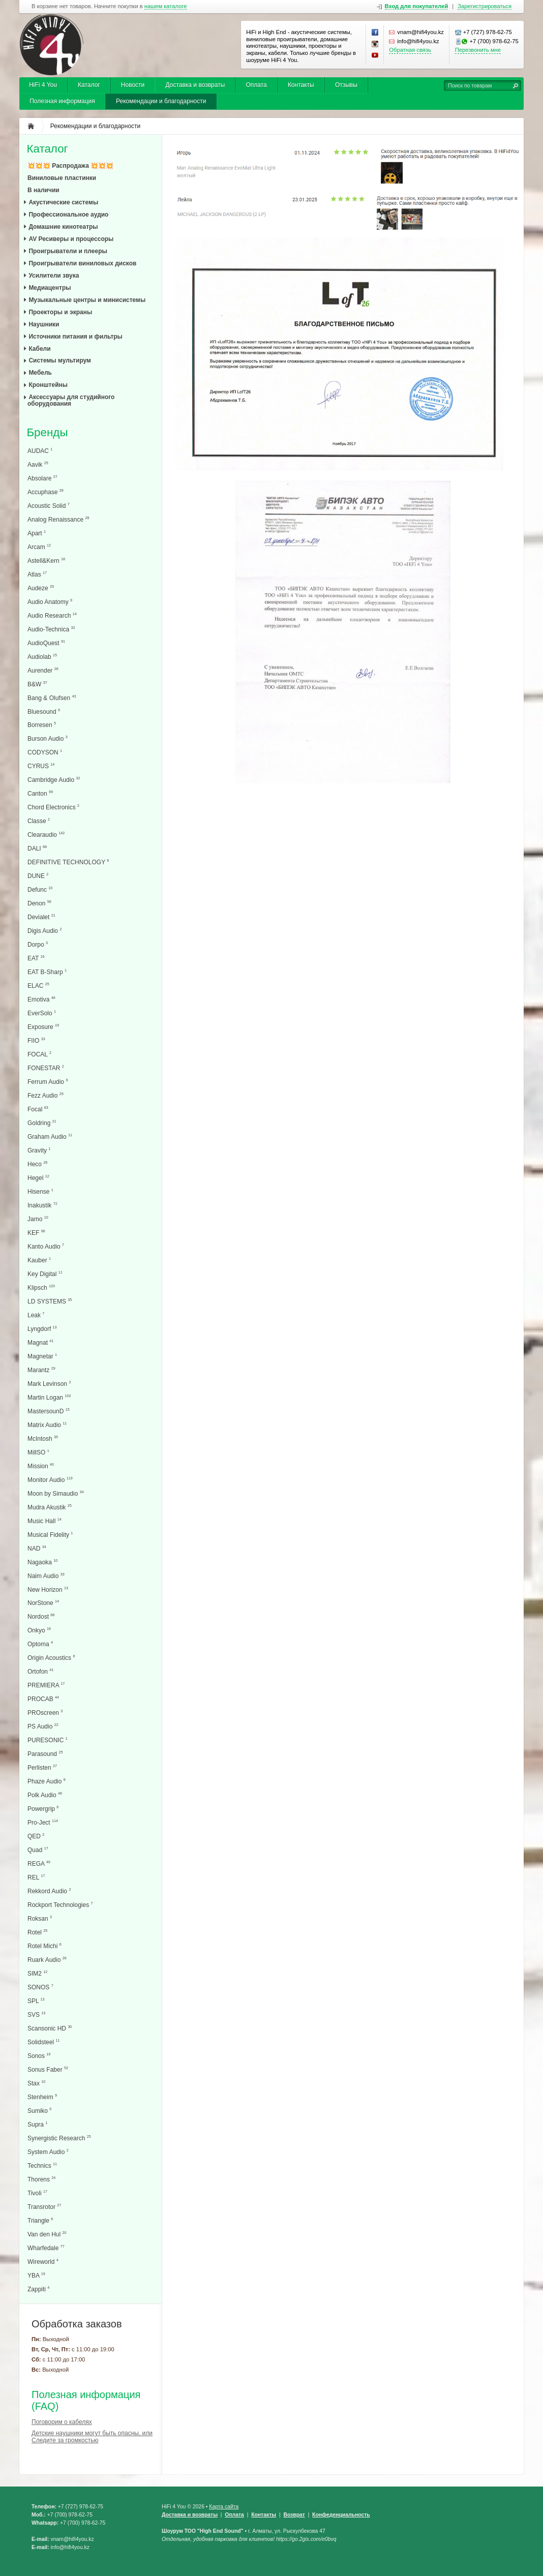 The width and height of the screenshot is (543, 2576). I want to click on Devialet, so click(41, 917).